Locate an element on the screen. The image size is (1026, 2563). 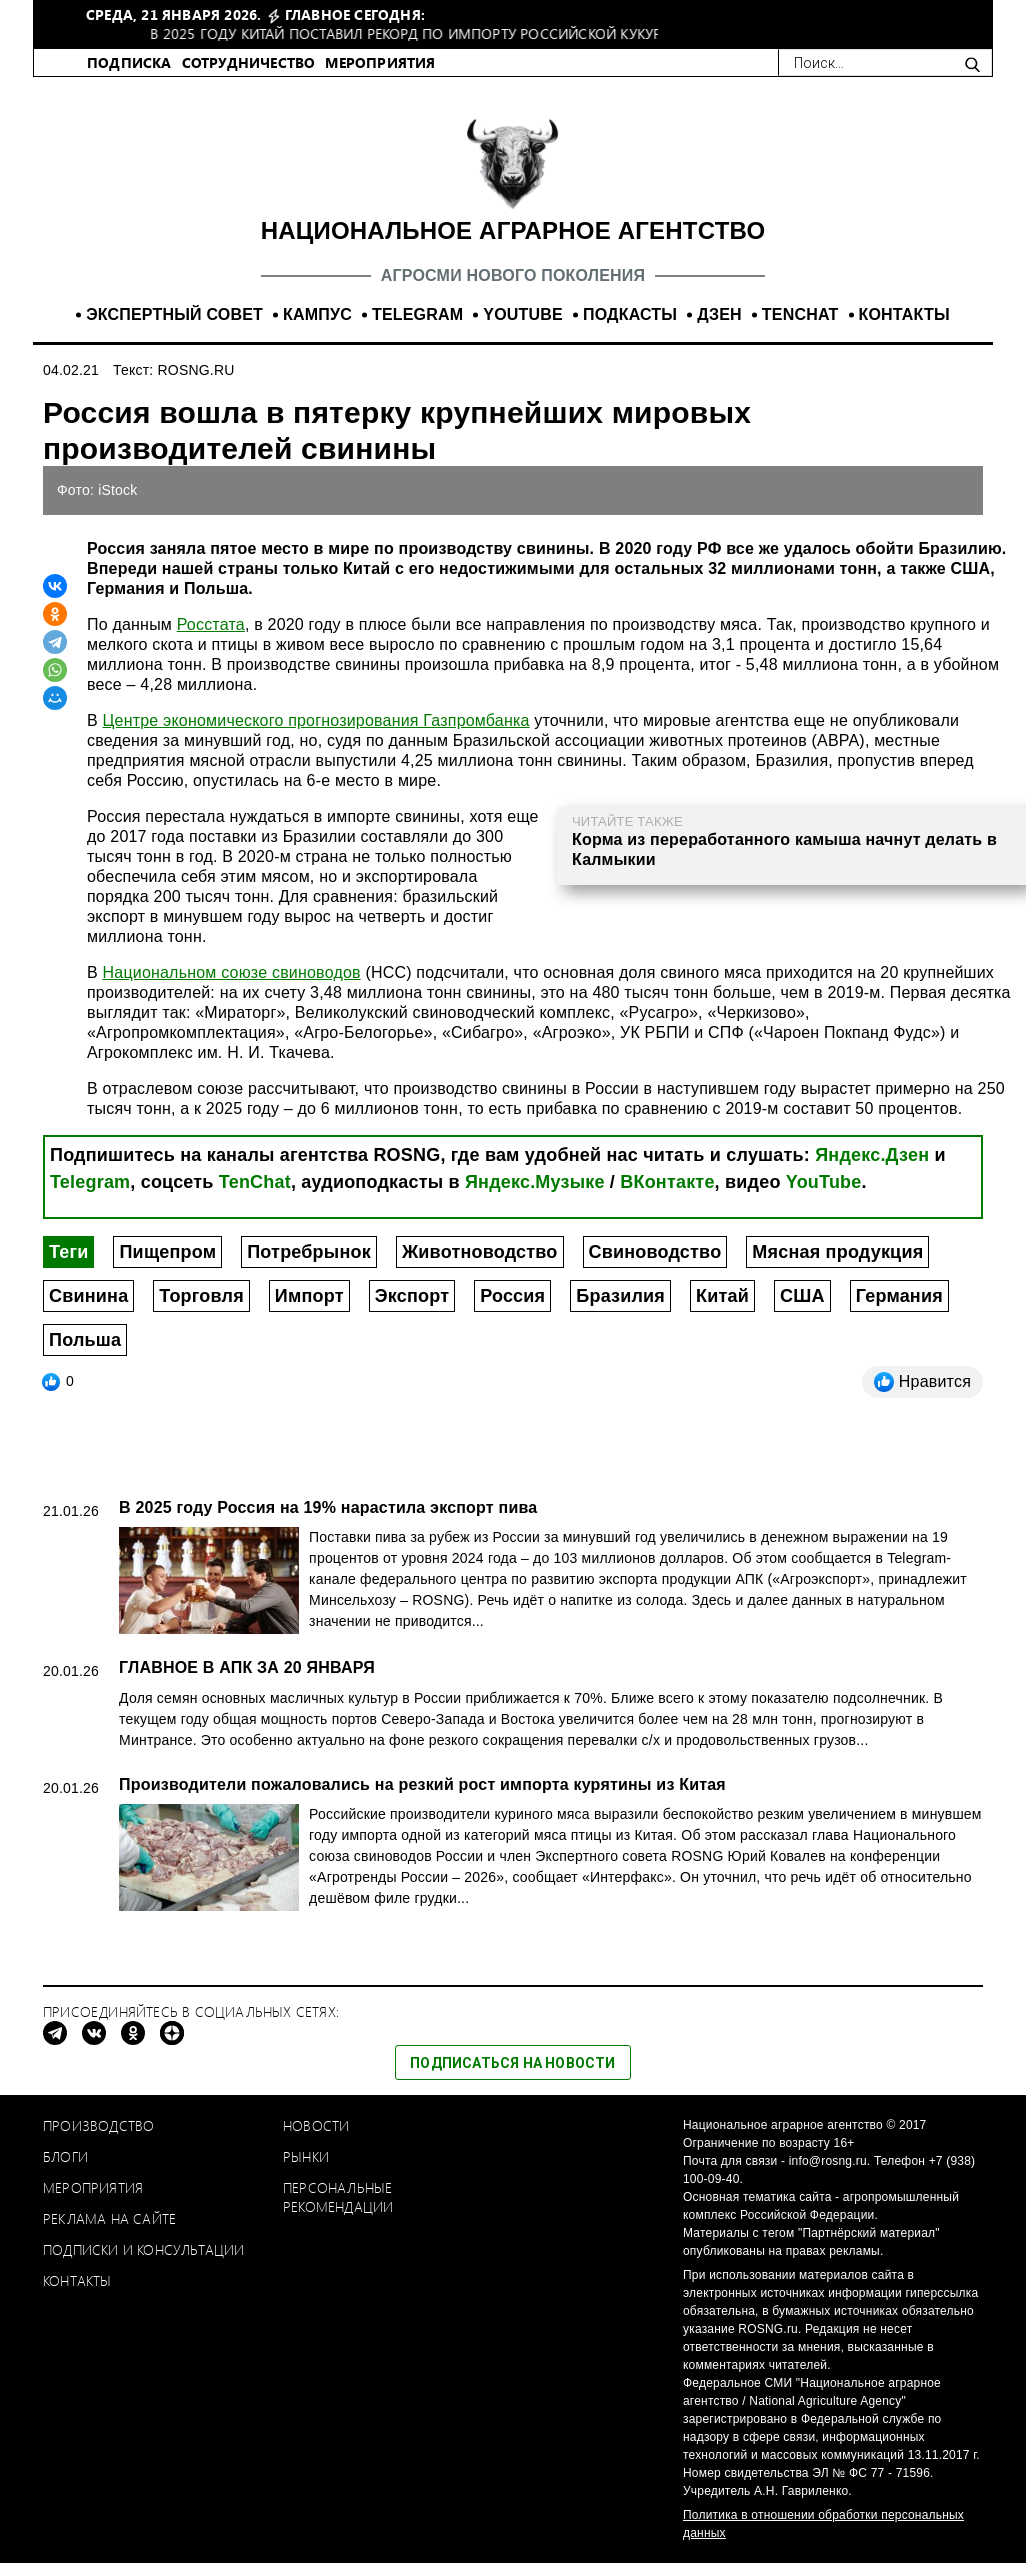
Рынки is located at coordinates (306, 2156).